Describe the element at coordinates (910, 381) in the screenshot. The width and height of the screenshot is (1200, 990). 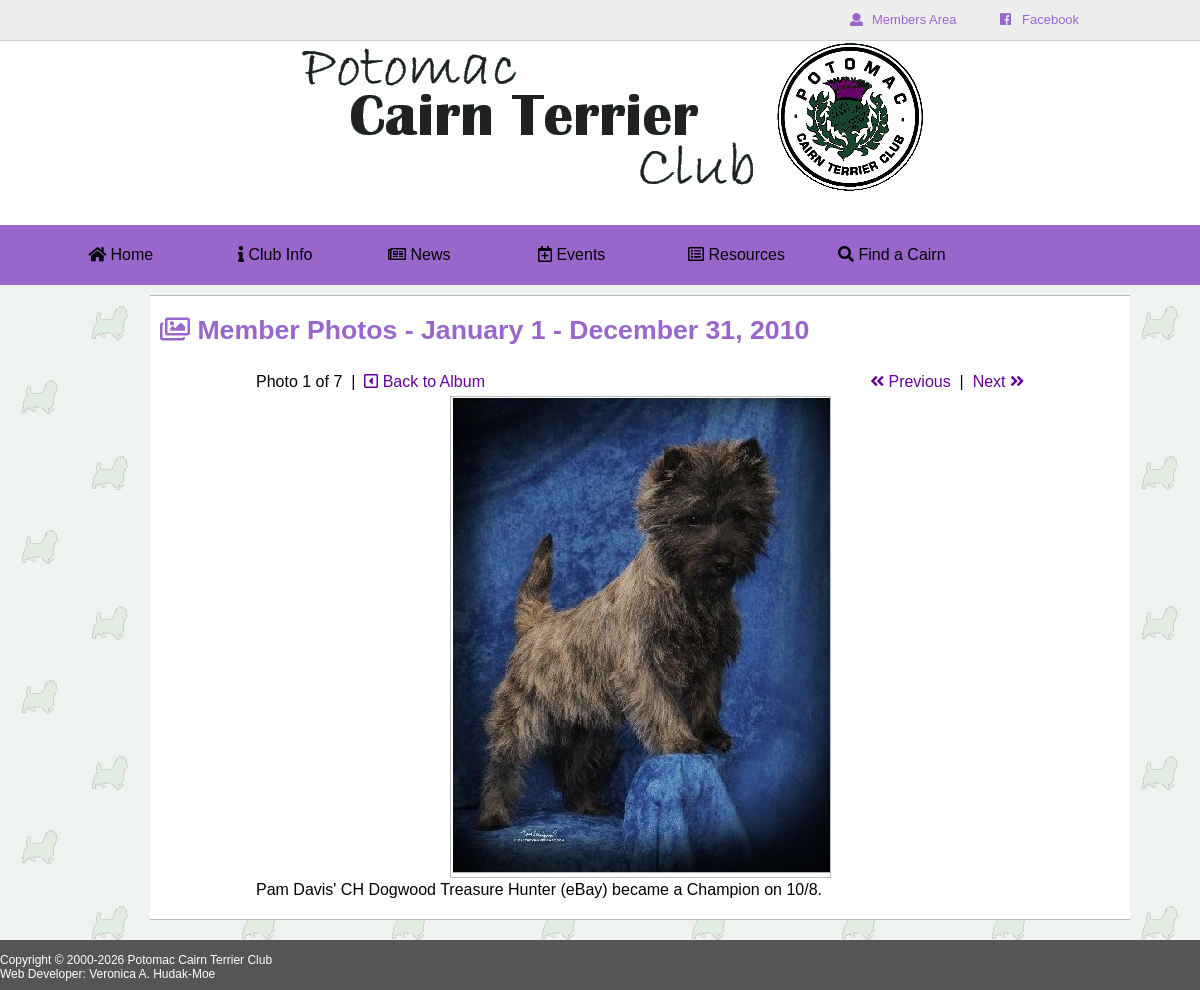
I see `Previous` at that location.